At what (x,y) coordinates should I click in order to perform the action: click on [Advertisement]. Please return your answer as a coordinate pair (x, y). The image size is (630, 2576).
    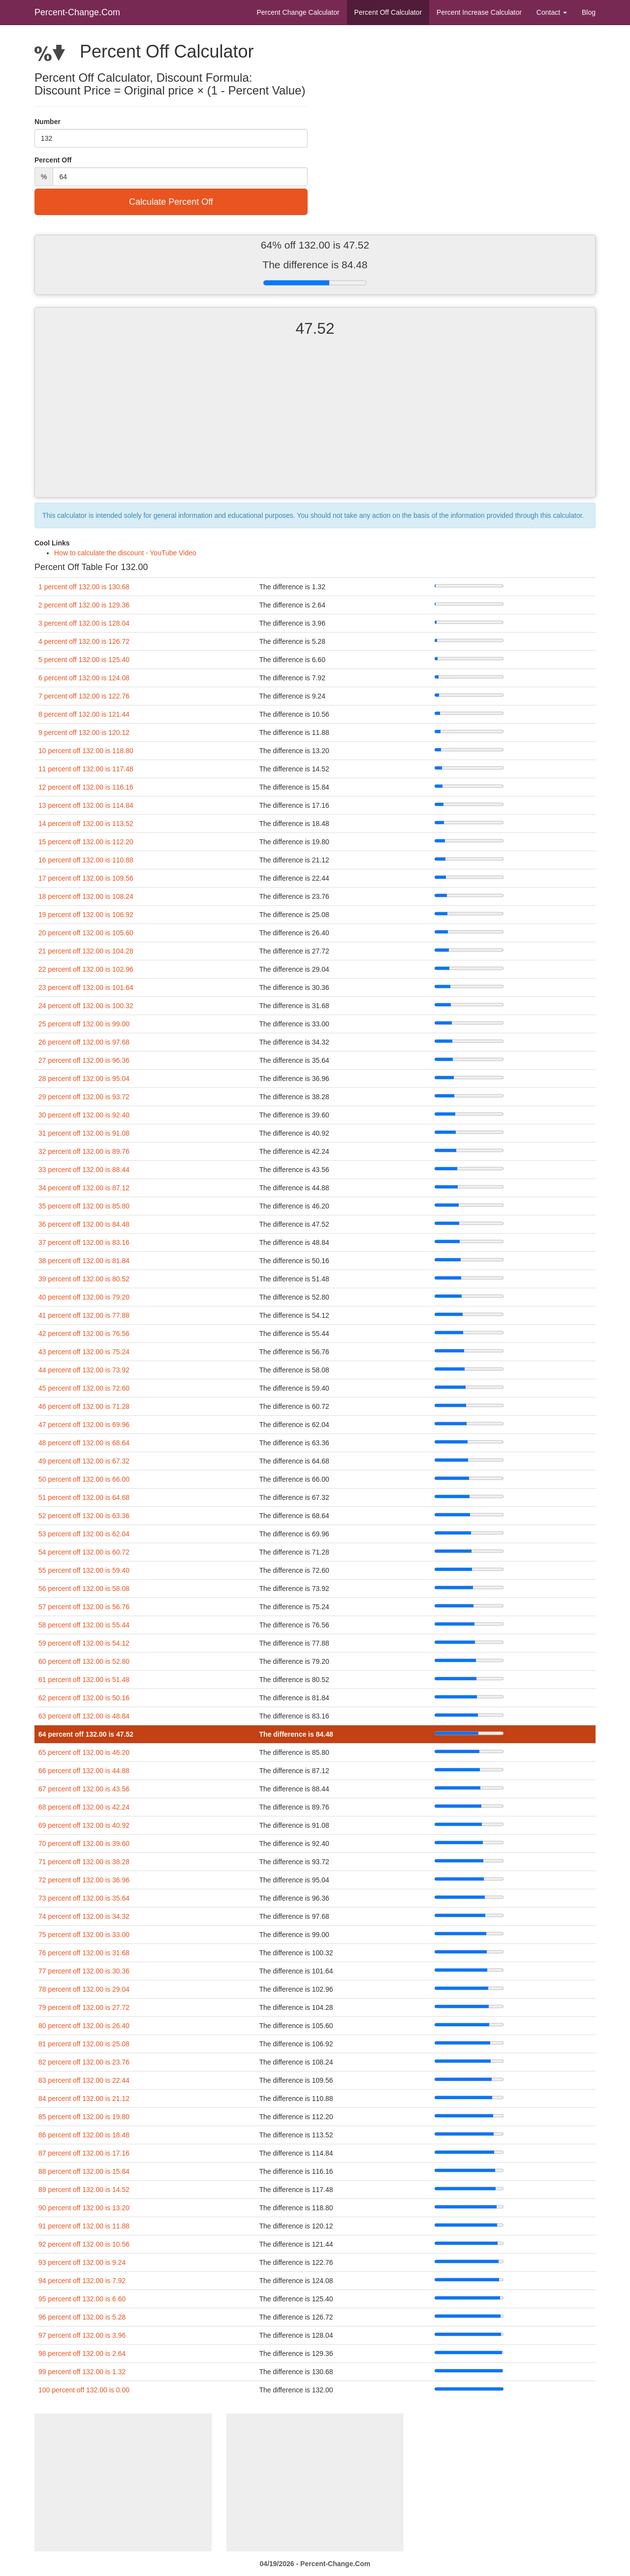
    Looking at the image, I should click on (315, 426).